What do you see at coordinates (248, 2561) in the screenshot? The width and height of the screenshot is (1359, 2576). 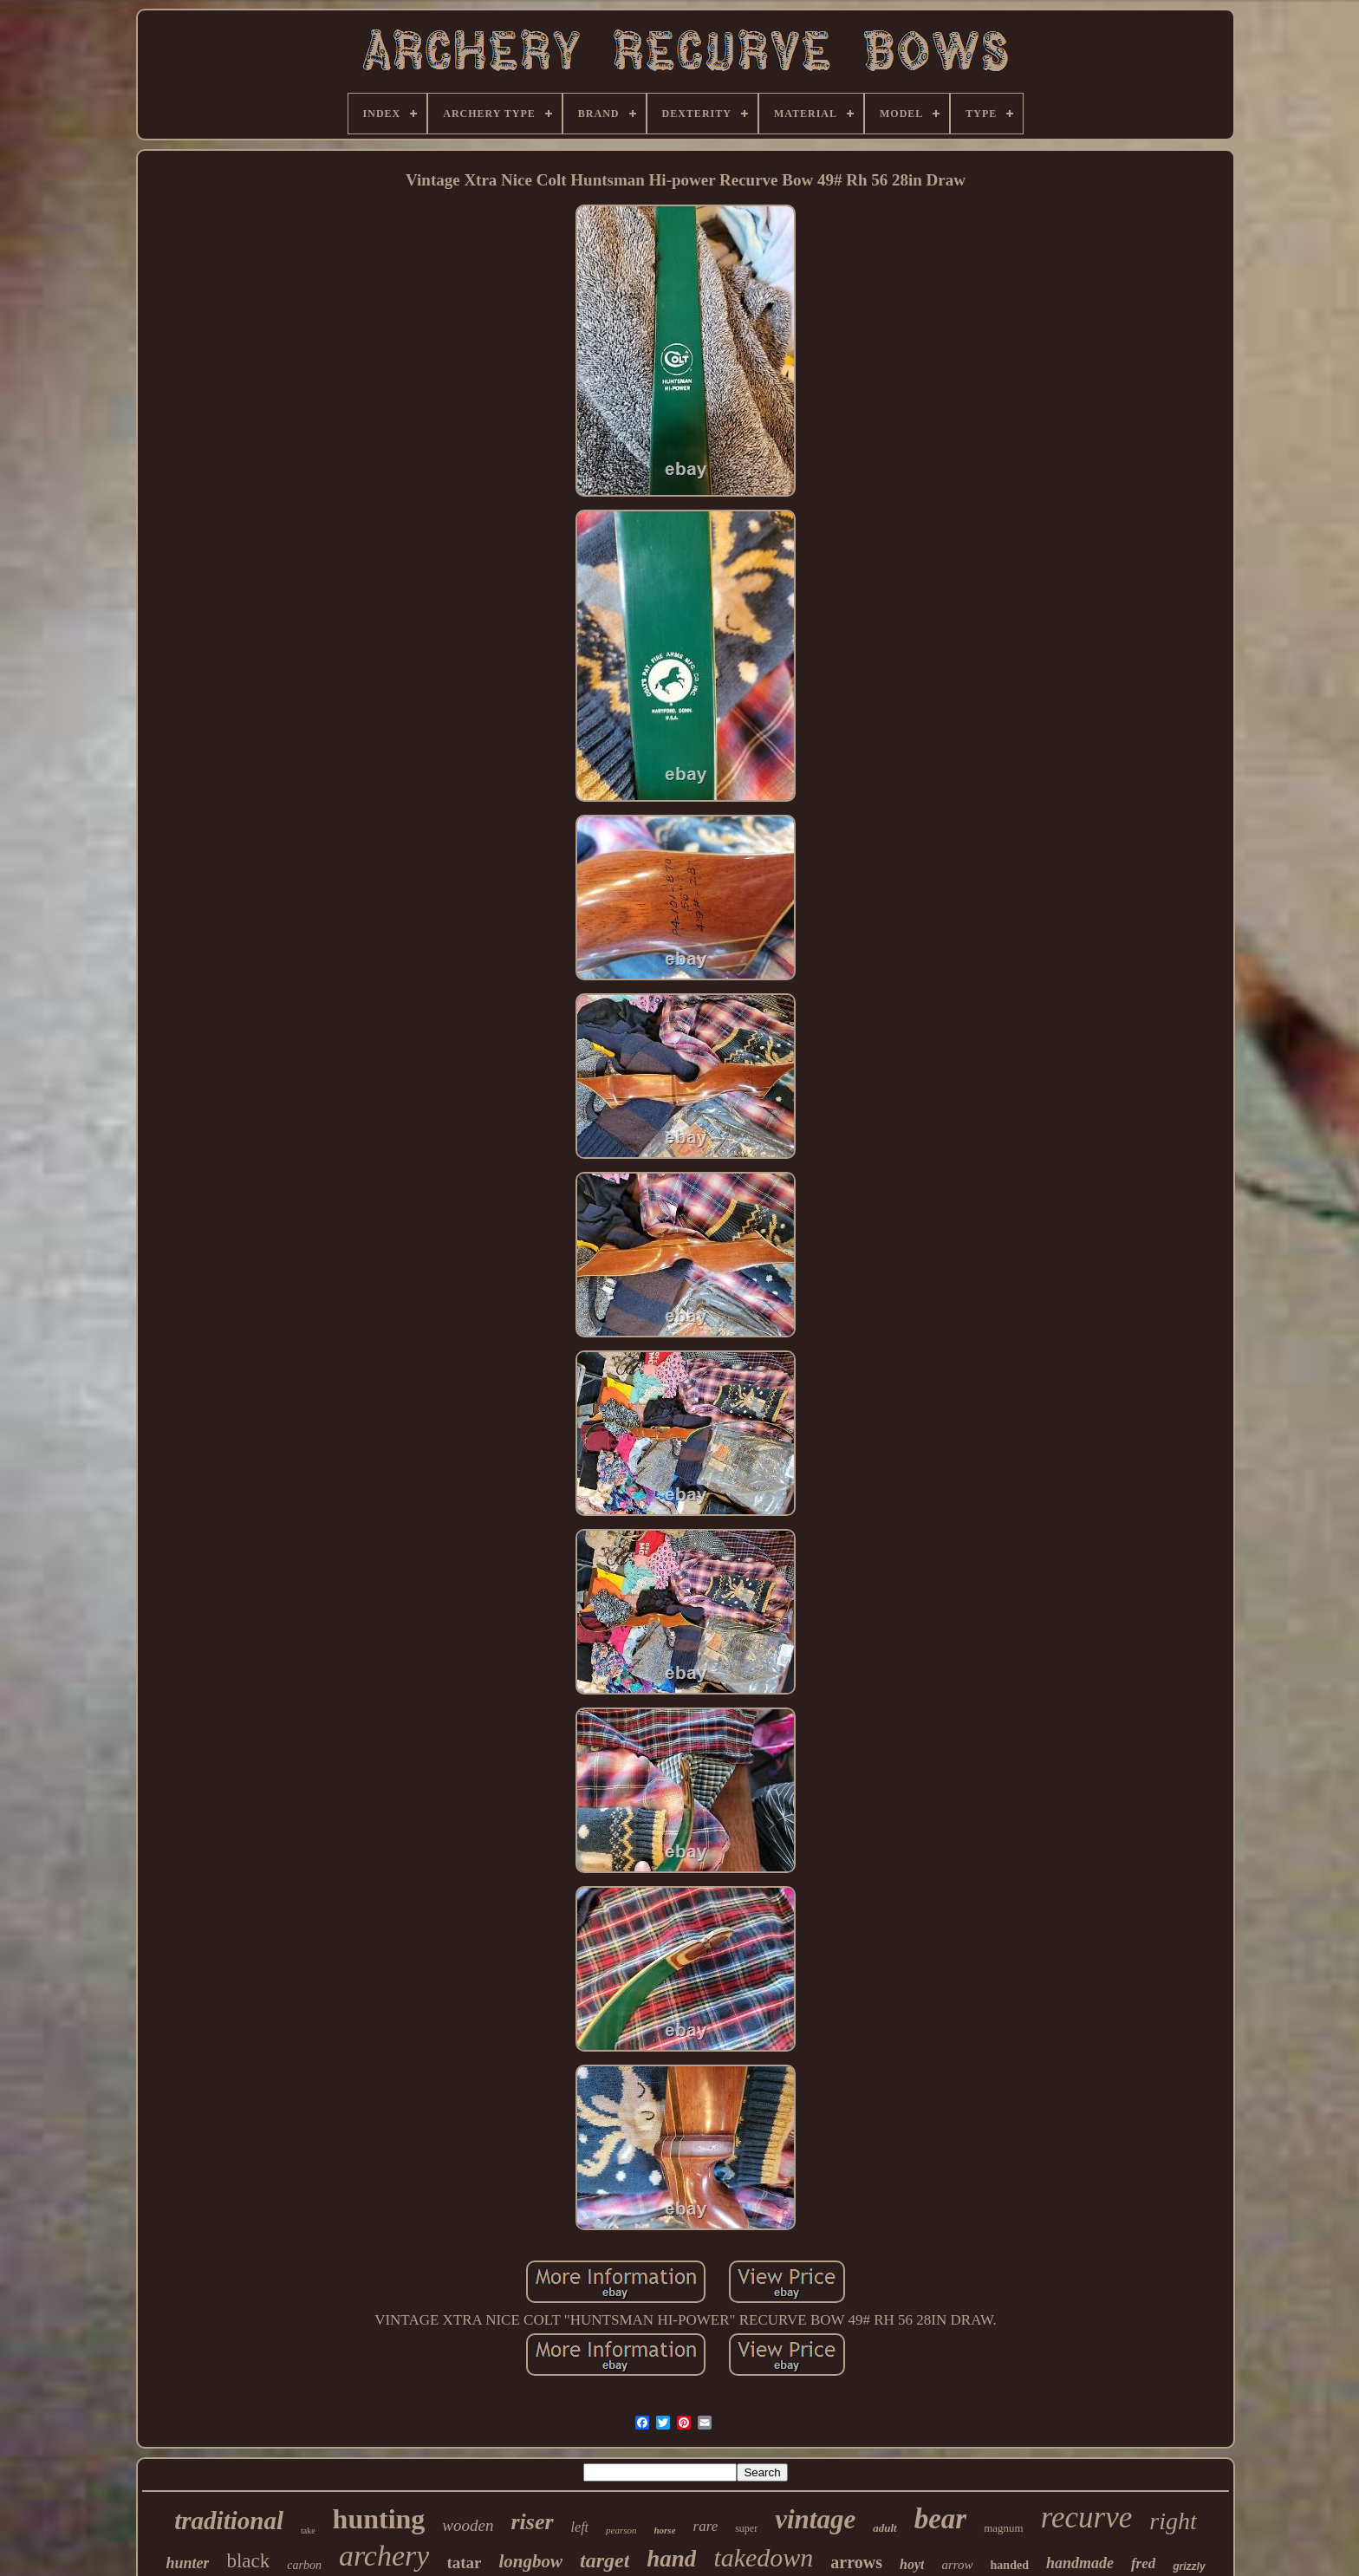 I see `black` at bounding box center [248, 2561].